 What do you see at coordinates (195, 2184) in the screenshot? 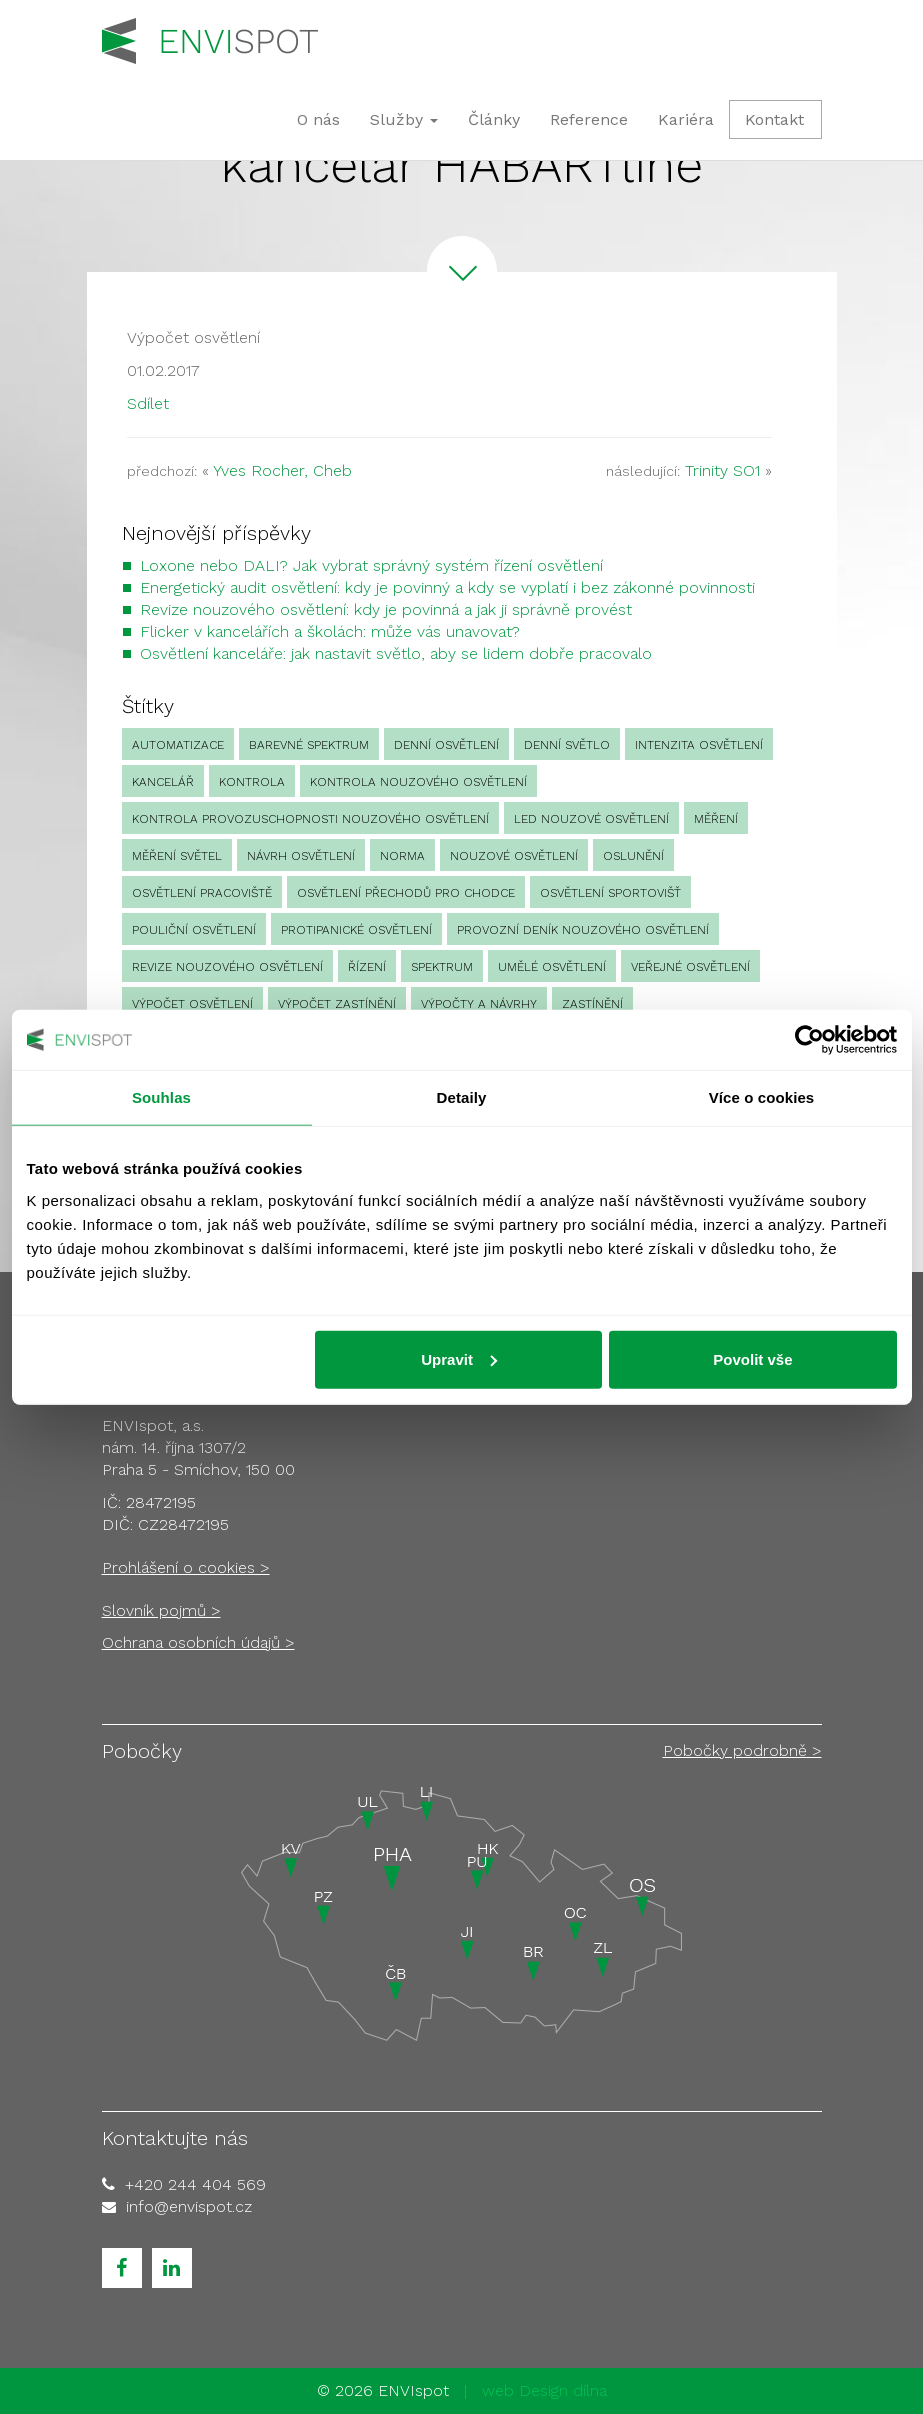
I see `+420 244 404 569` at bounding box center [195, 2184].